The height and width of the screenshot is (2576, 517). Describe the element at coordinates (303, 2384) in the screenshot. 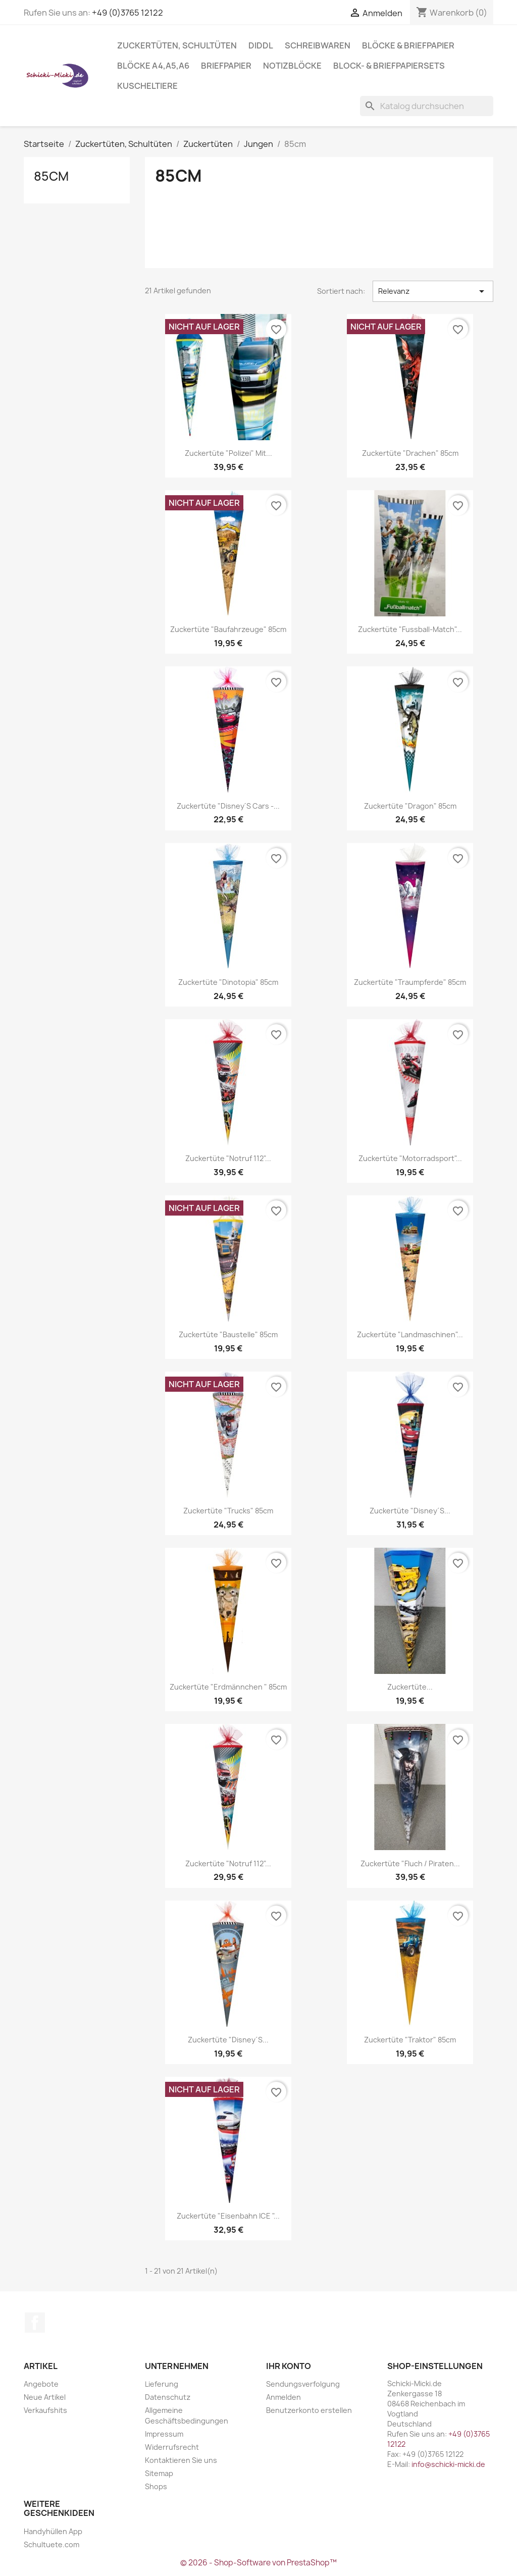

I see `Sendungsverfolgung` at that location.